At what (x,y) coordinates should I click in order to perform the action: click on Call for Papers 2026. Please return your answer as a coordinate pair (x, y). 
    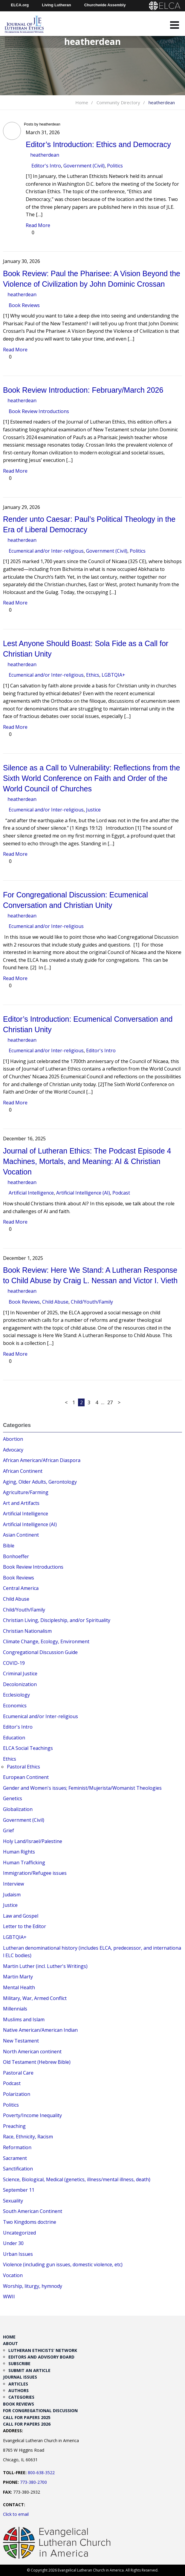
    Looking at the image, I should click on (27, 2424).